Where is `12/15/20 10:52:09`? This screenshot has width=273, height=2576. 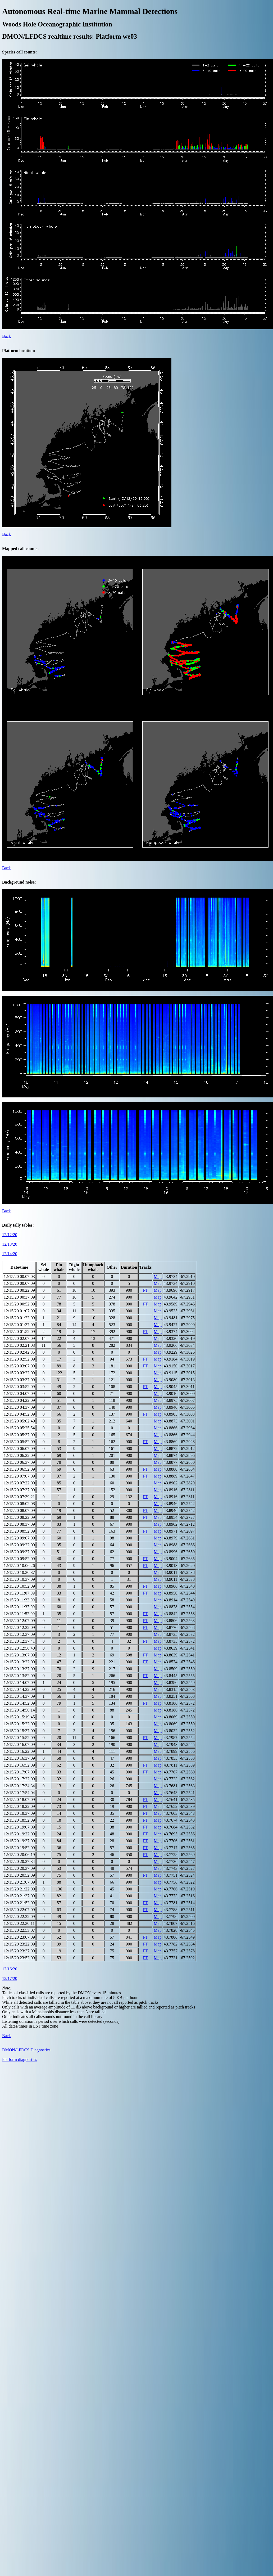 12/15/20 10:52:09 is located at coordinates (19, 1586).